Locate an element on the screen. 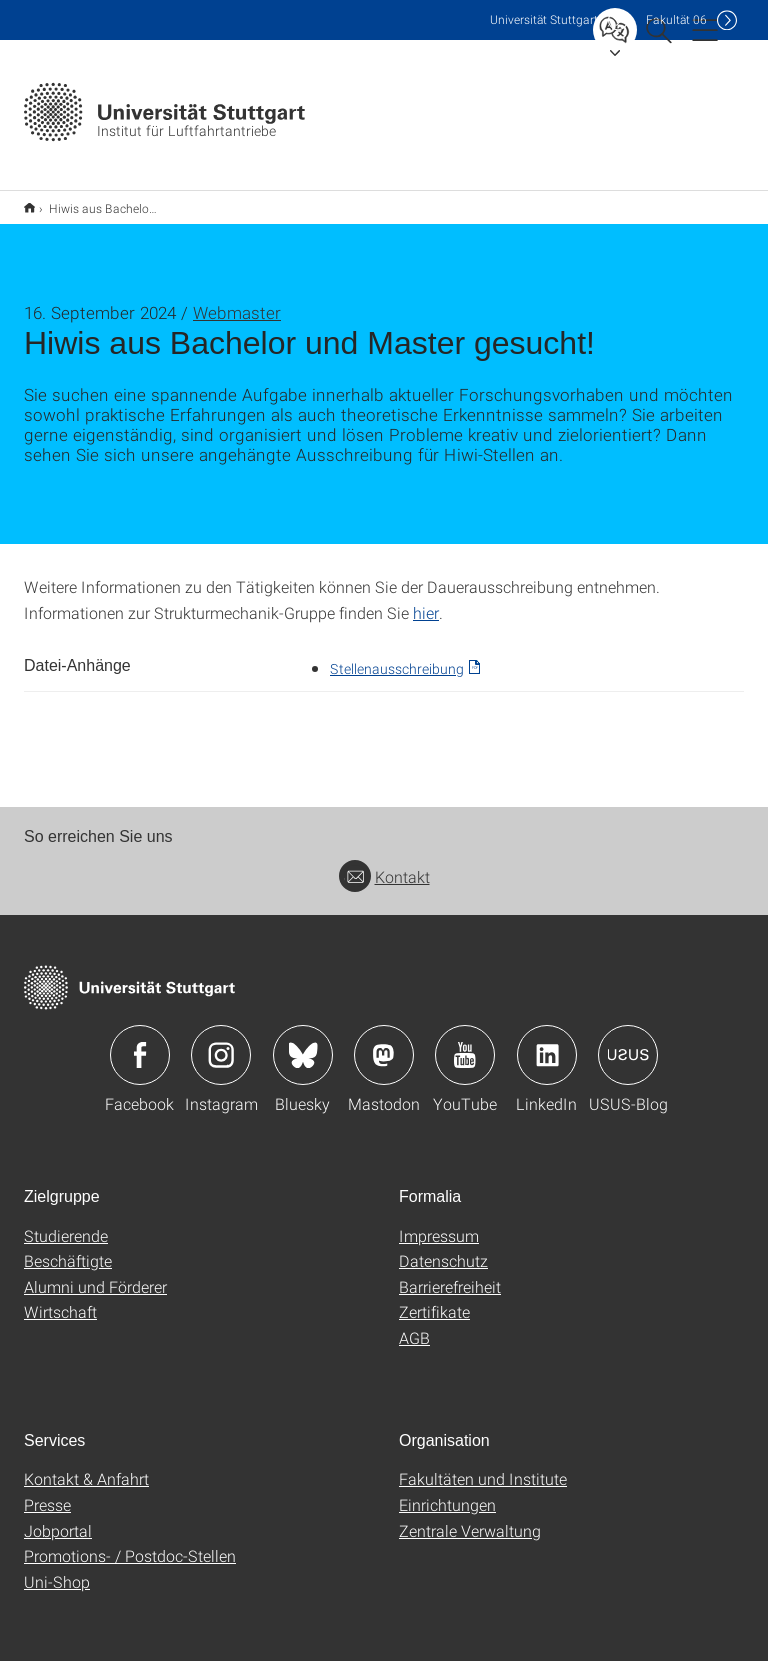 This screenshot has height=1661, width=768. Barrierefreiheit is located at coordinates (450, 1273).